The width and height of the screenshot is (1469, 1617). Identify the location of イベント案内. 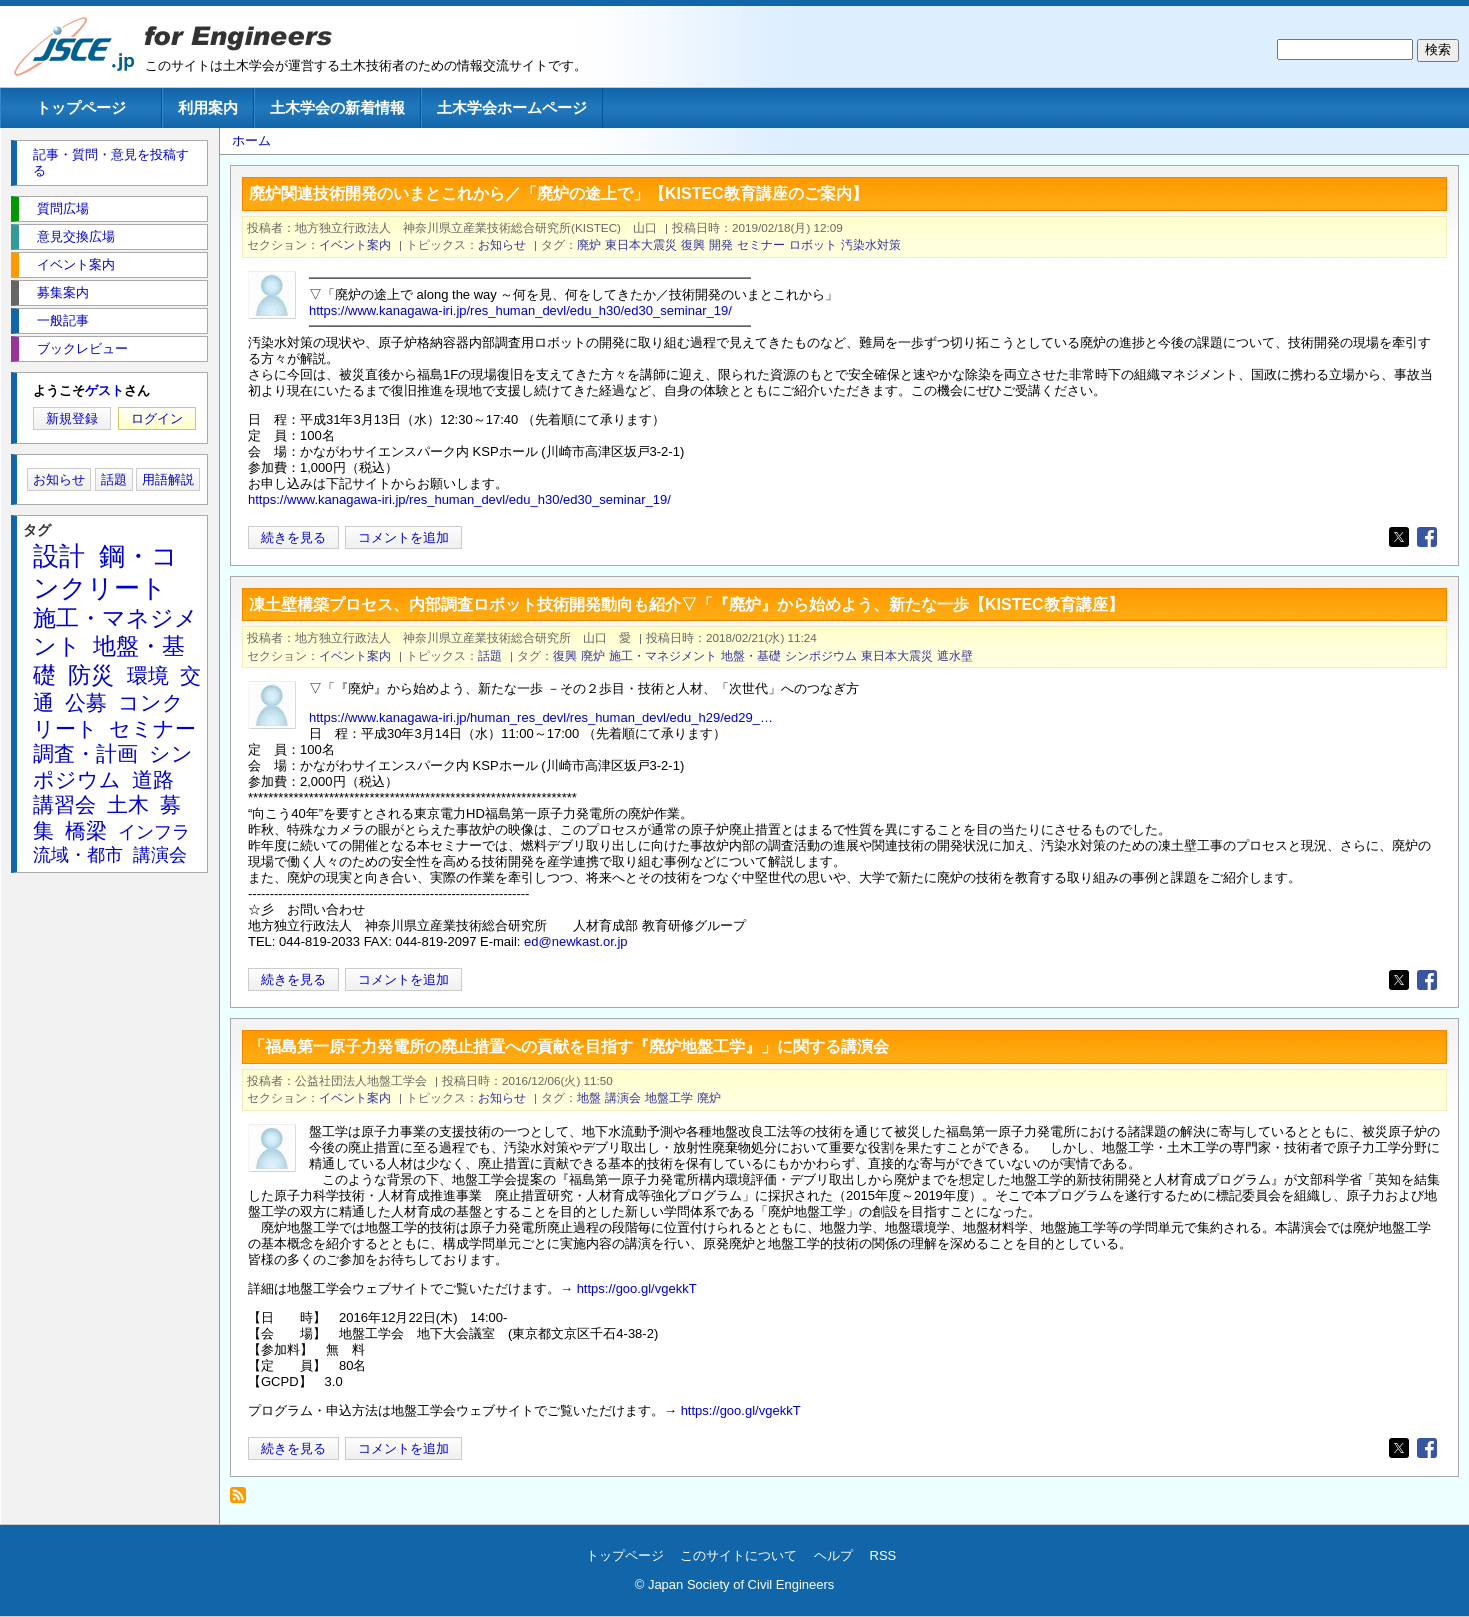
(355, 244).